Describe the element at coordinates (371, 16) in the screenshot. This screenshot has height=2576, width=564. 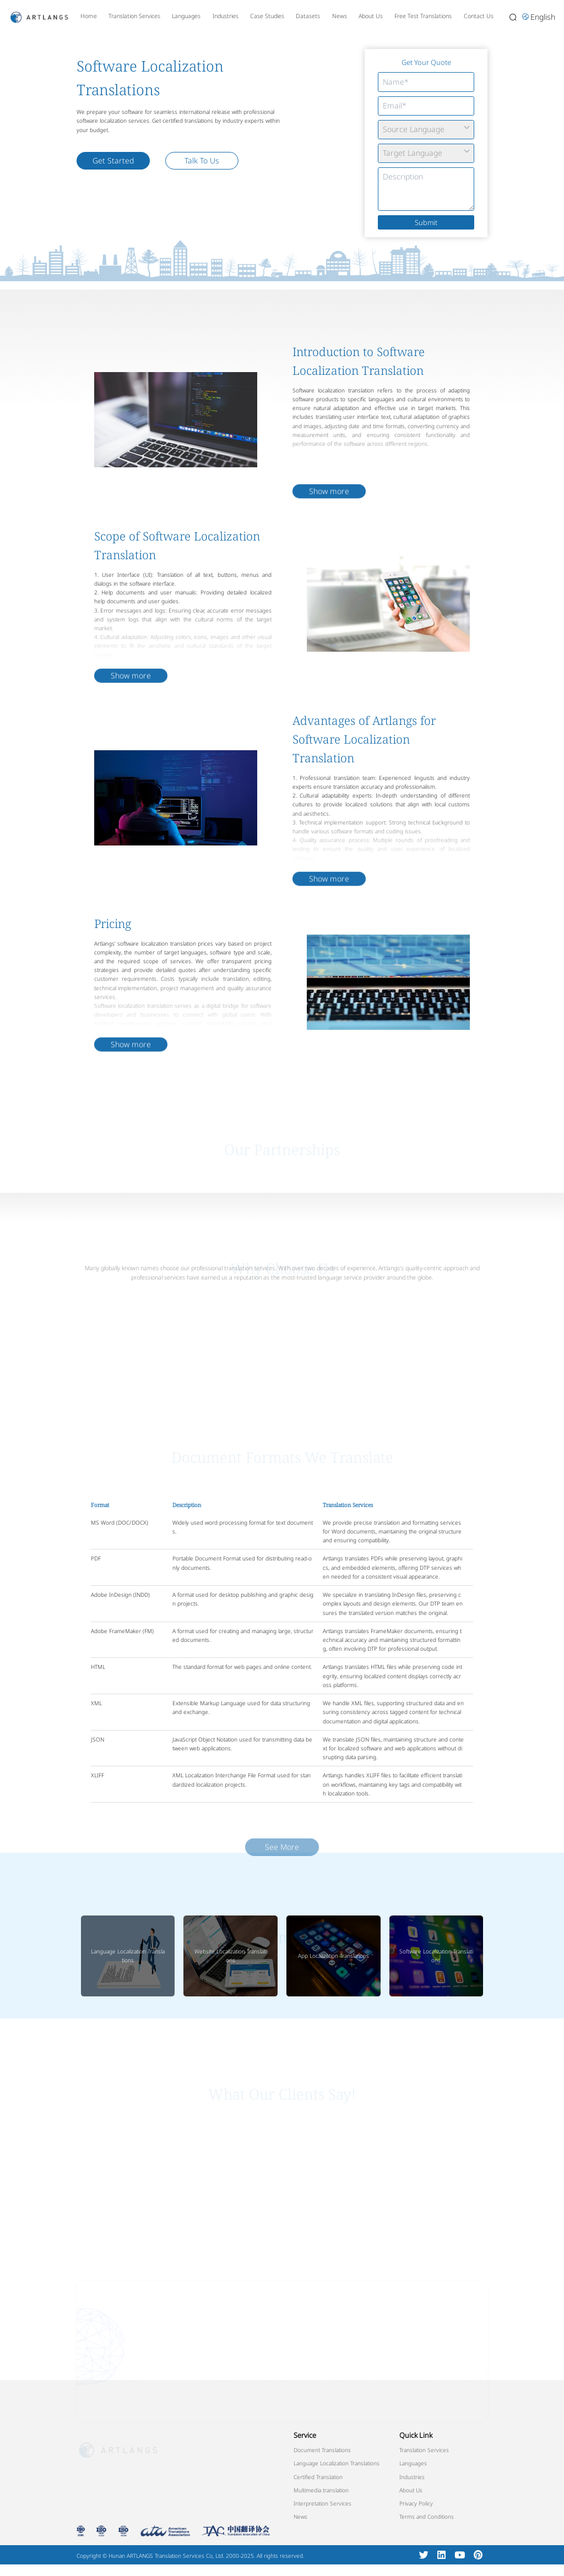
I see `About Us` at that location.